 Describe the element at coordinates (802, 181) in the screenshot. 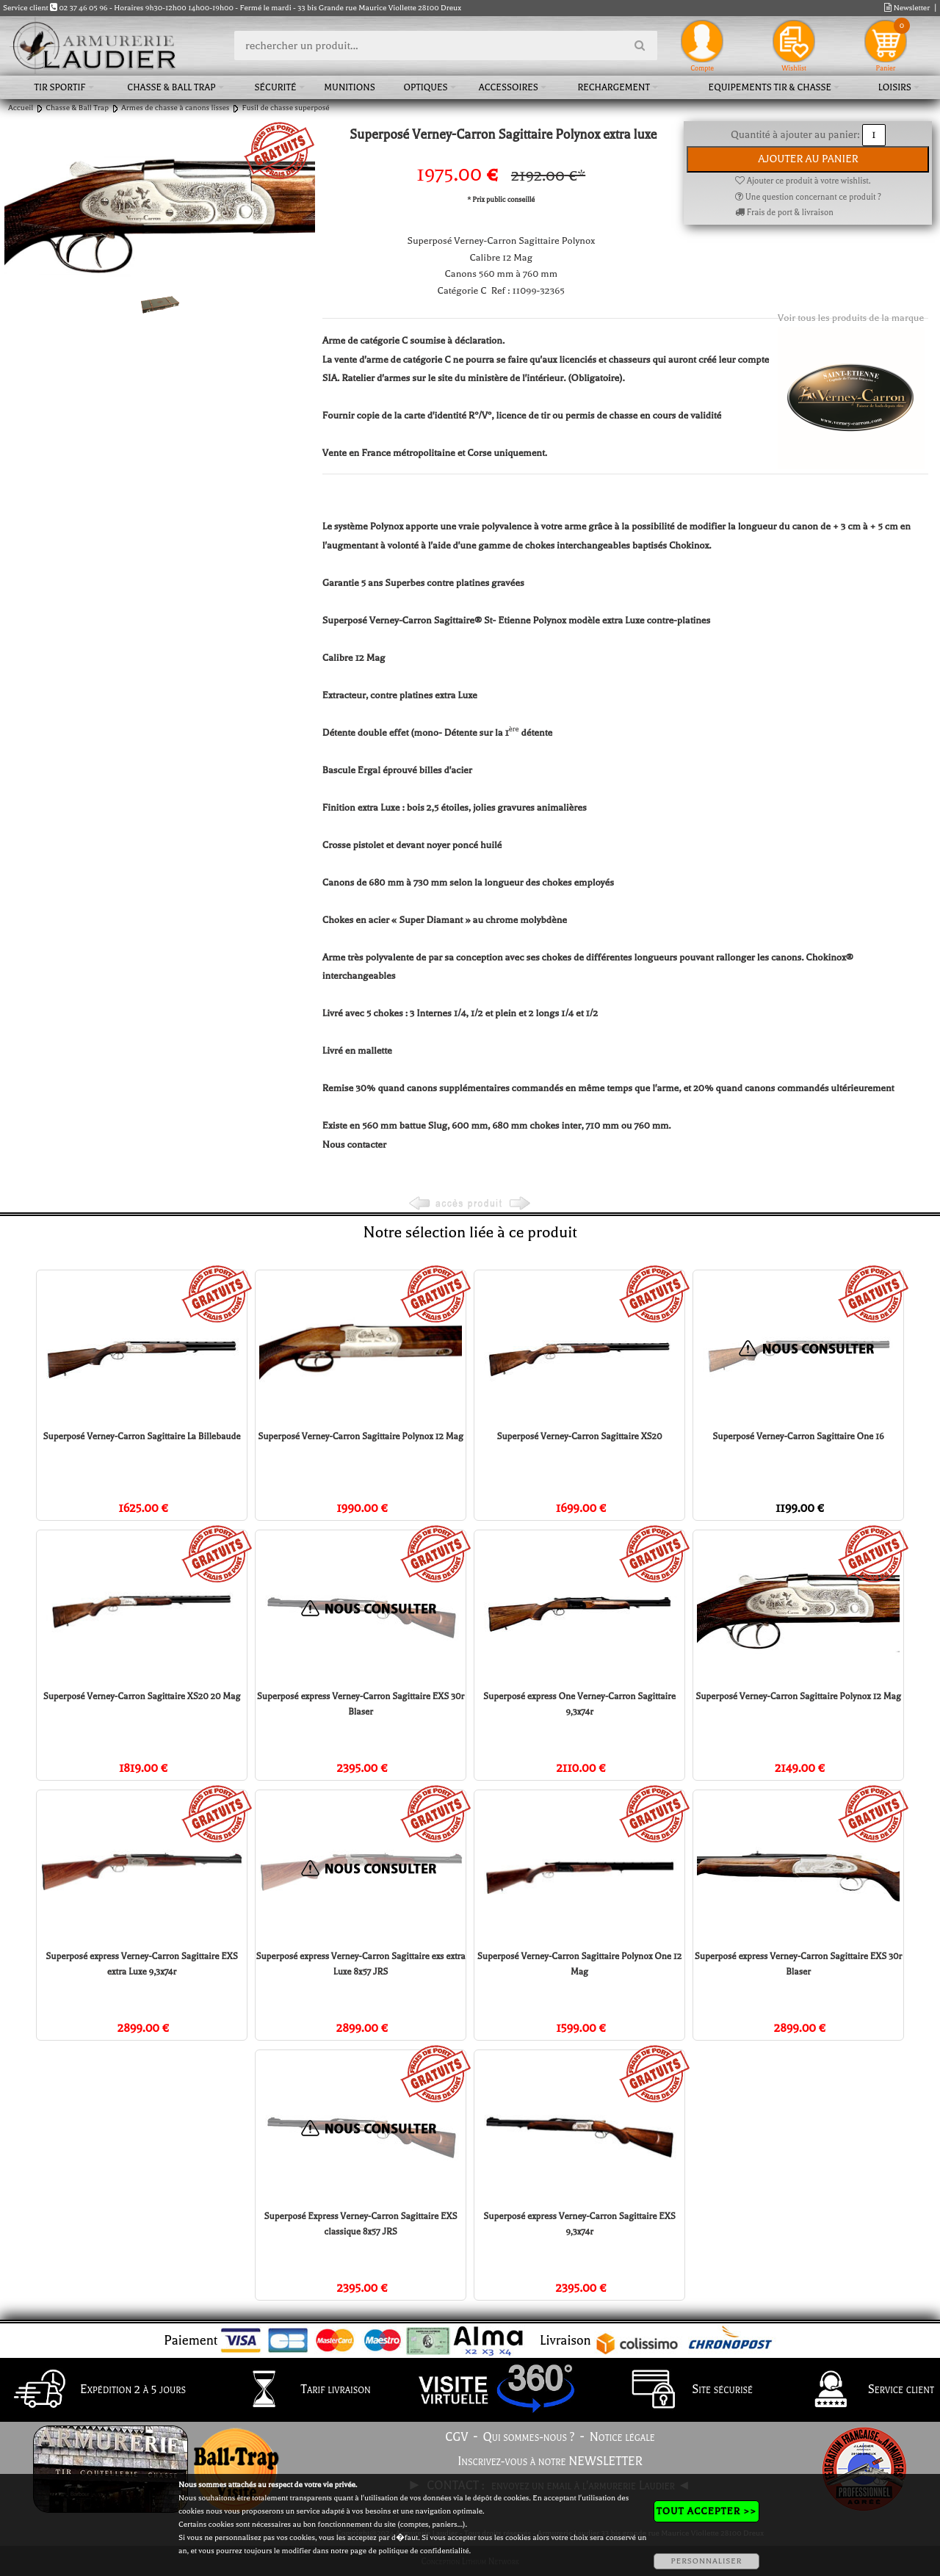

I see `Ajouter ce produit à votre wishlist.` at that location.